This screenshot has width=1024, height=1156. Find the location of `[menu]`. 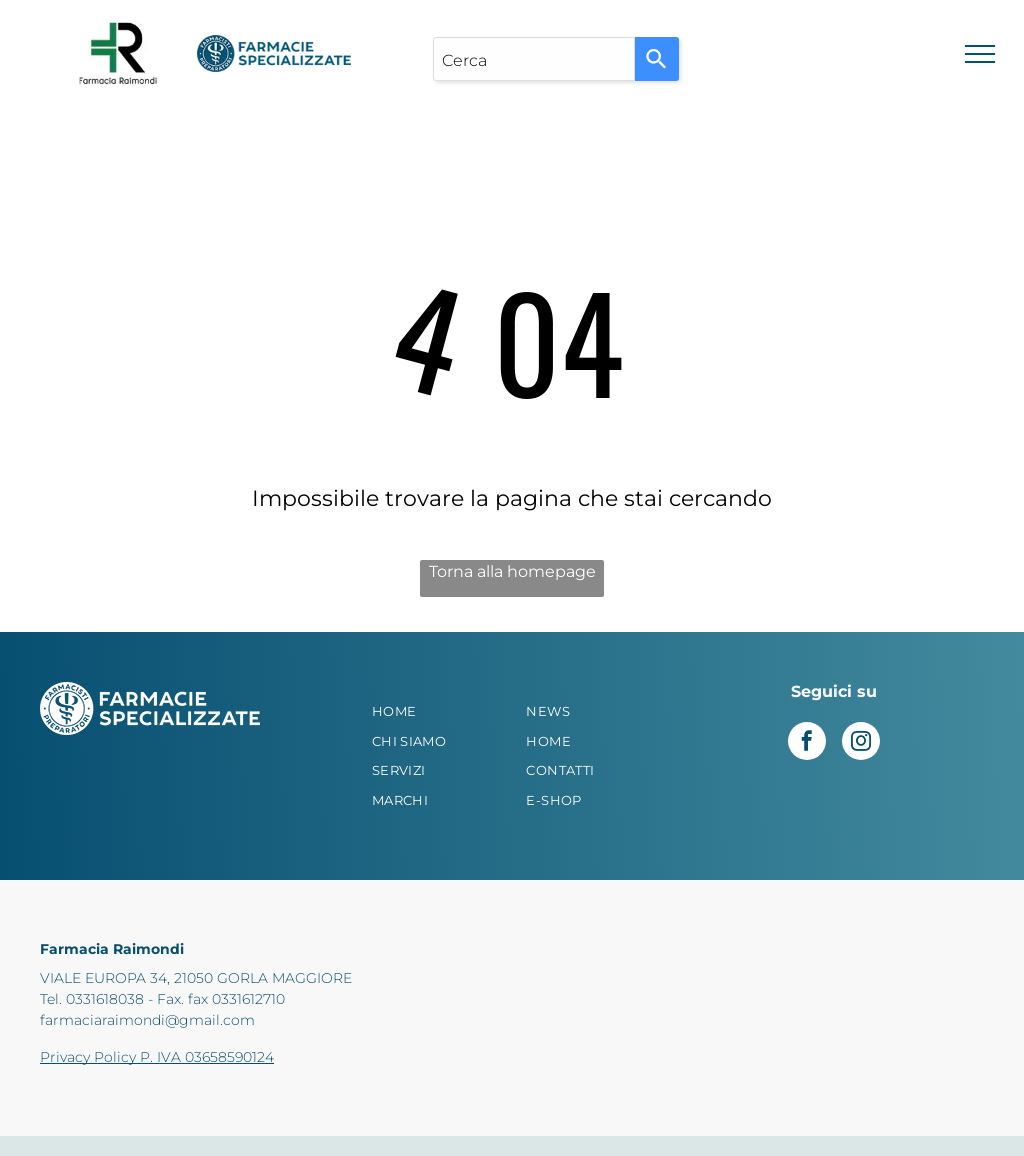

[menu] is located at coordinates (980, 54).